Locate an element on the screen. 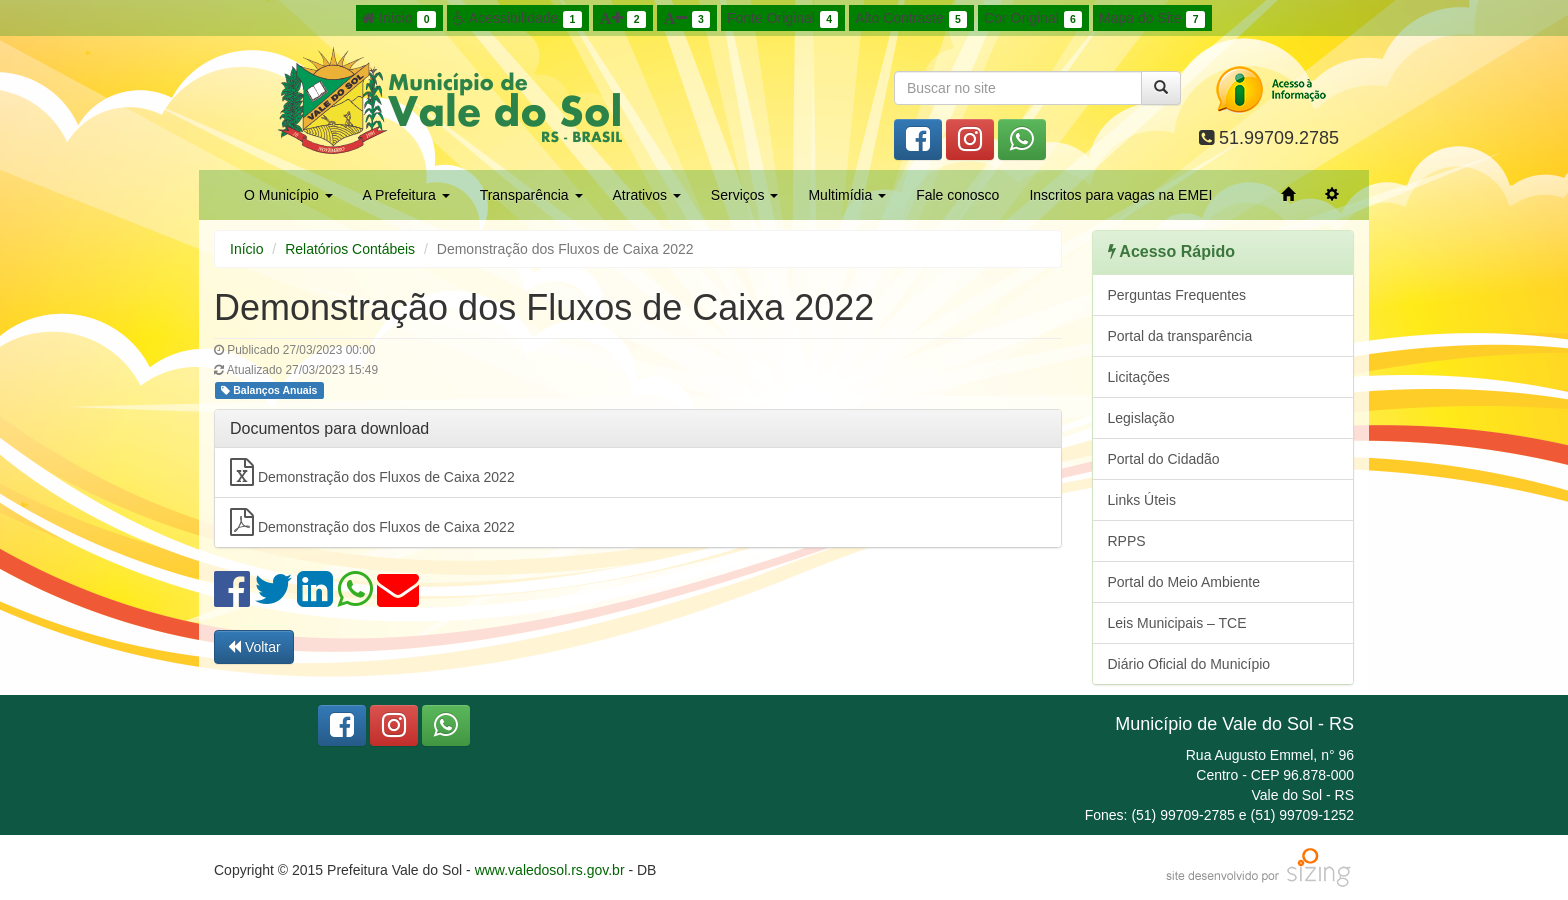  Demonstração dos Fluxos de Caixa 2022 is located at coordinates (372, 472).